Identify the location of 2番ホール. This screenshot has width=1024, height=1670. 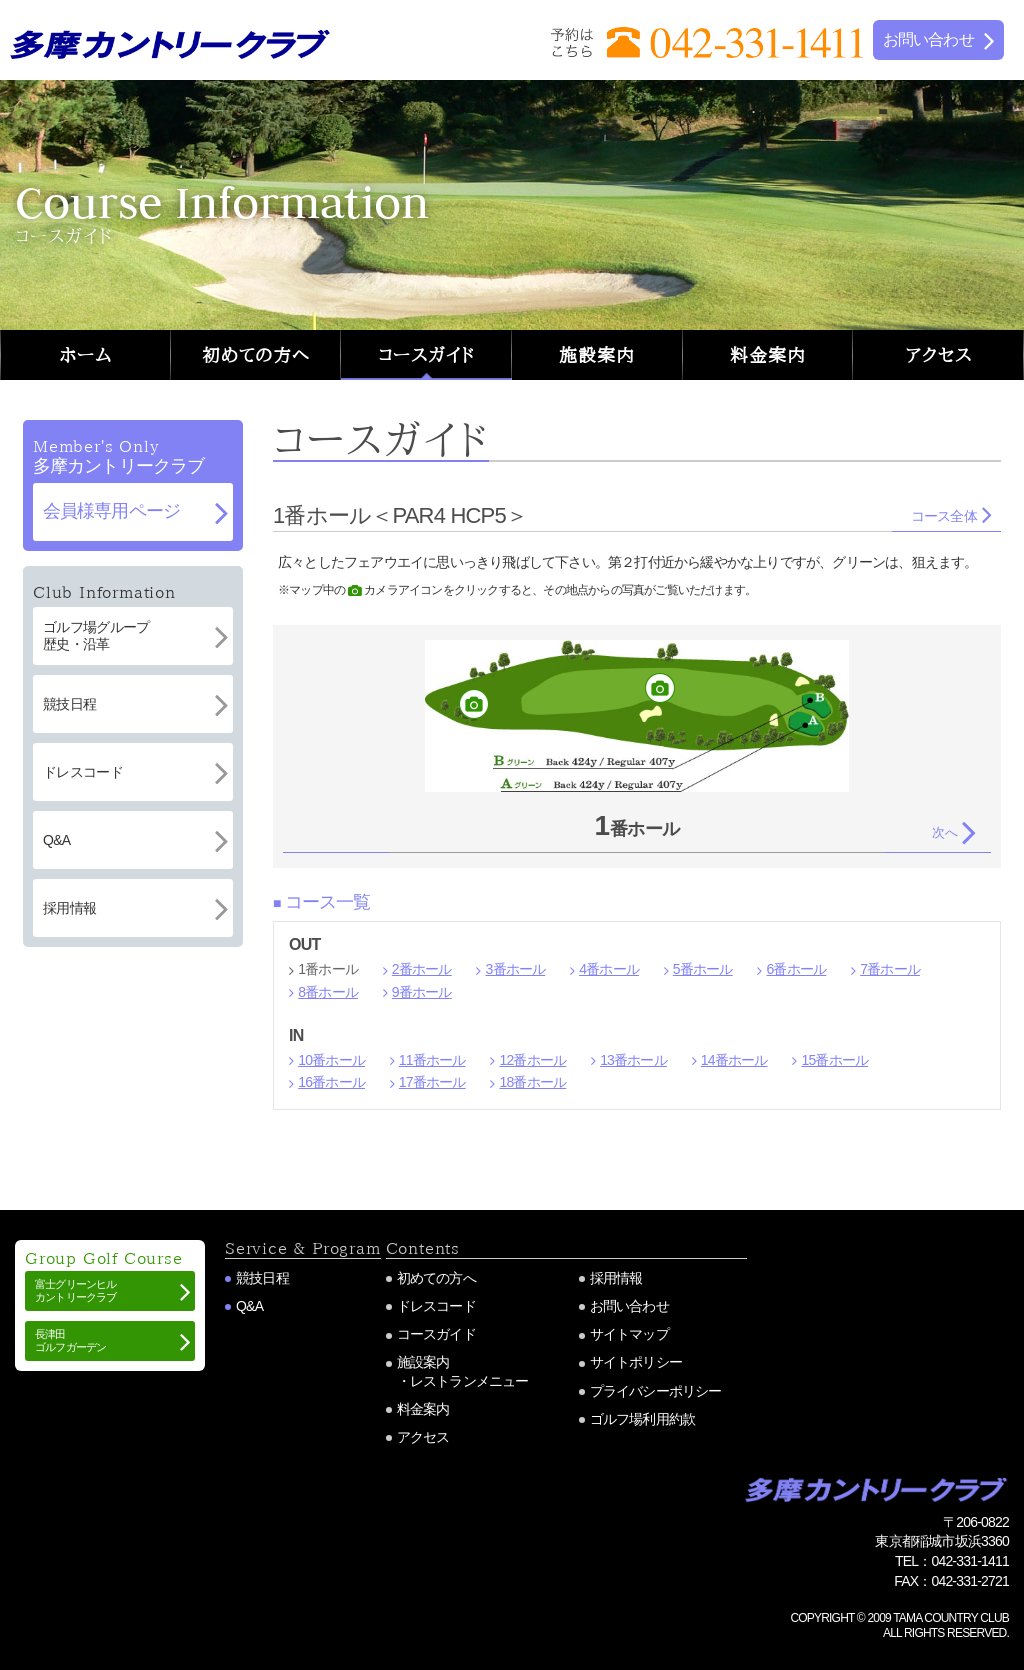
(422, 969).